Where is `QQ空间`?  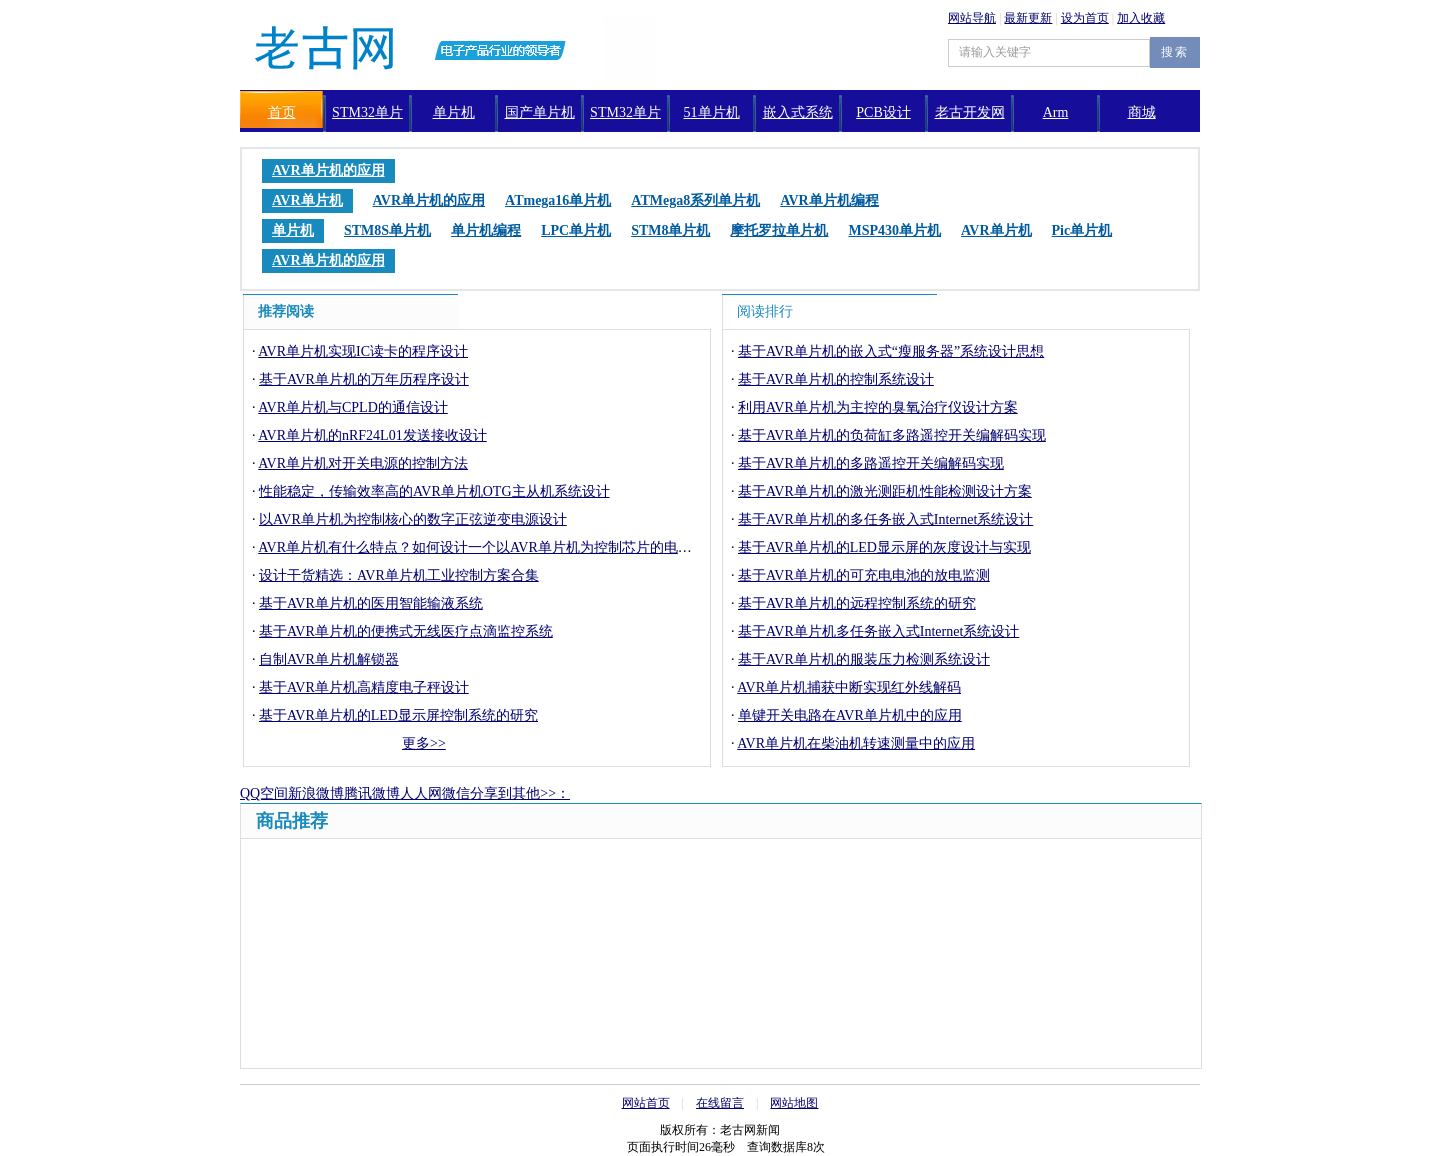 QQ空间 is located at coordinates (264, 793).